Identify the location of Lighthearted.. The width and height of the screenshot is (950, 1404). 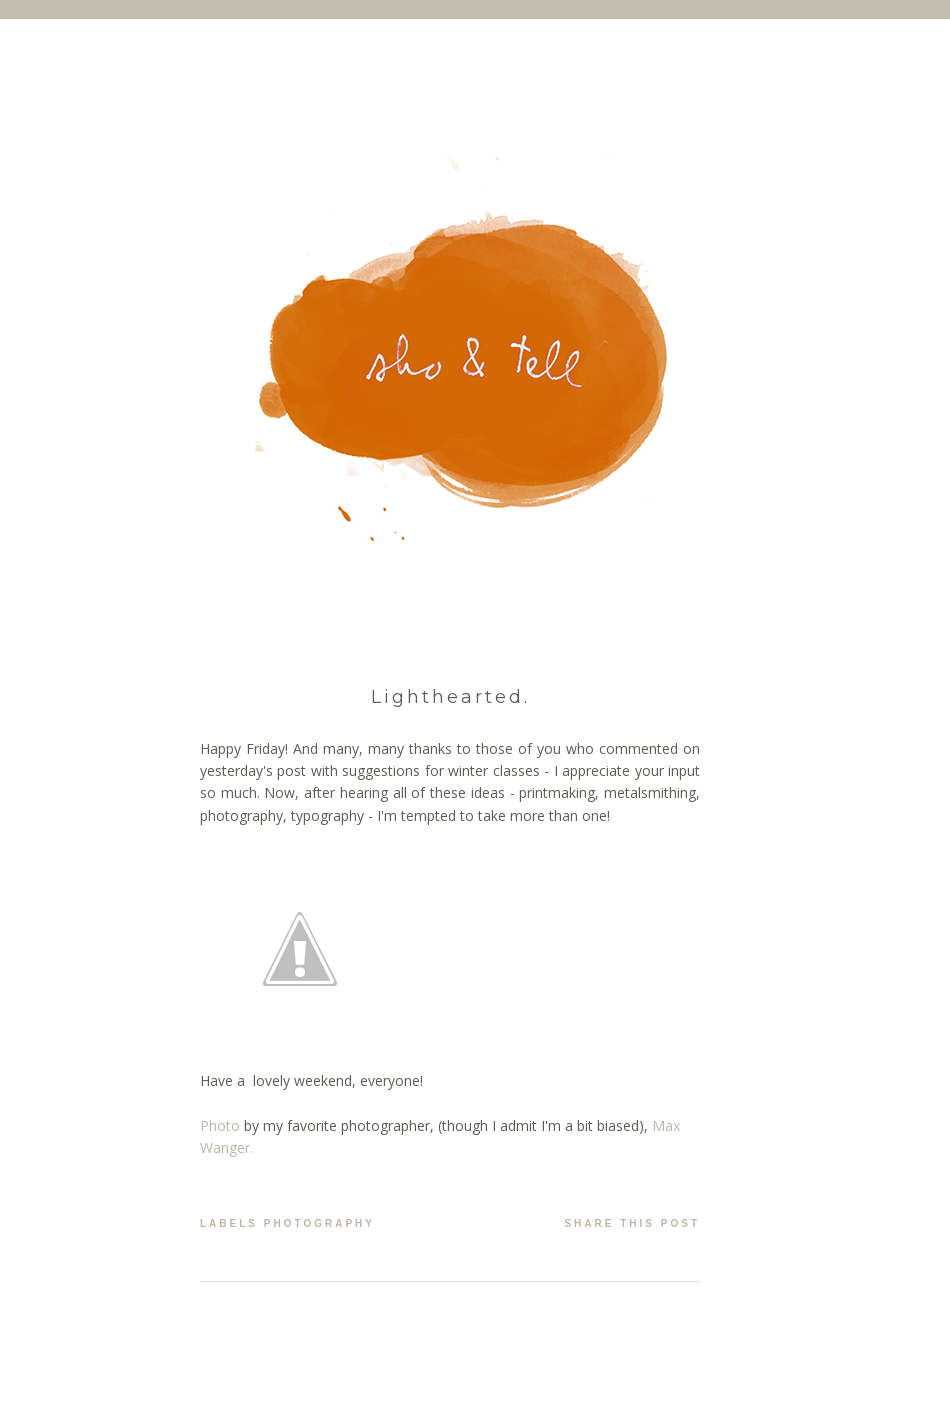
(450, 697).